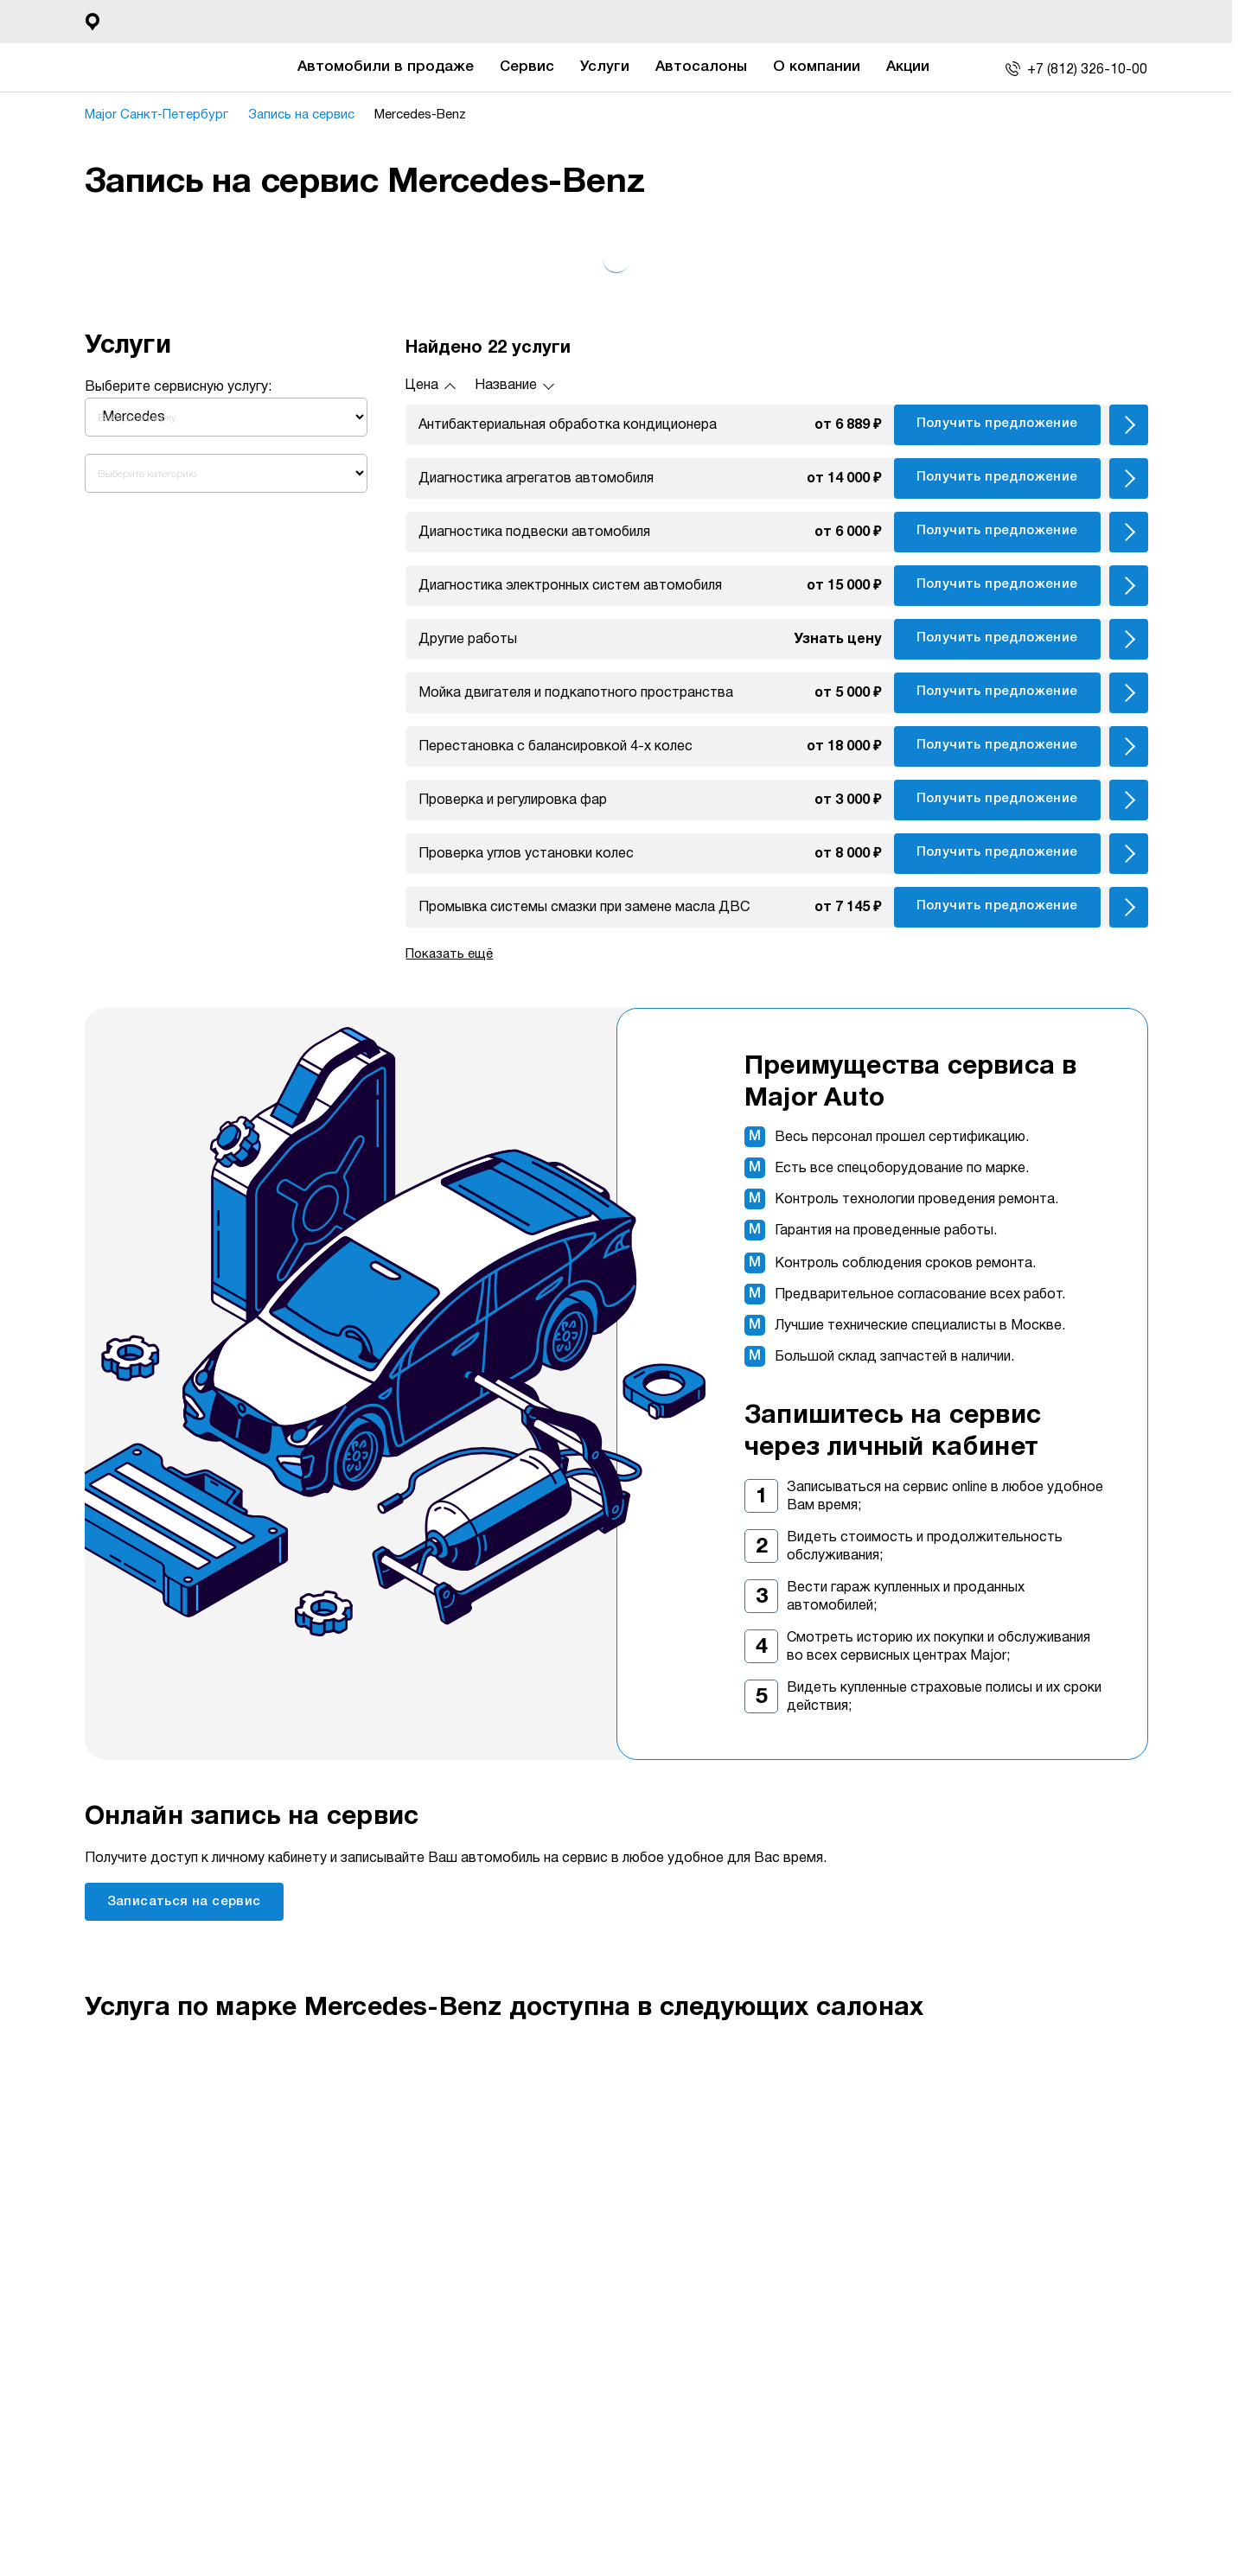  What do you see at coordinates (301, 115) in the screenshot?
I see `Запись на сервис` at bounding box center [301, 115].